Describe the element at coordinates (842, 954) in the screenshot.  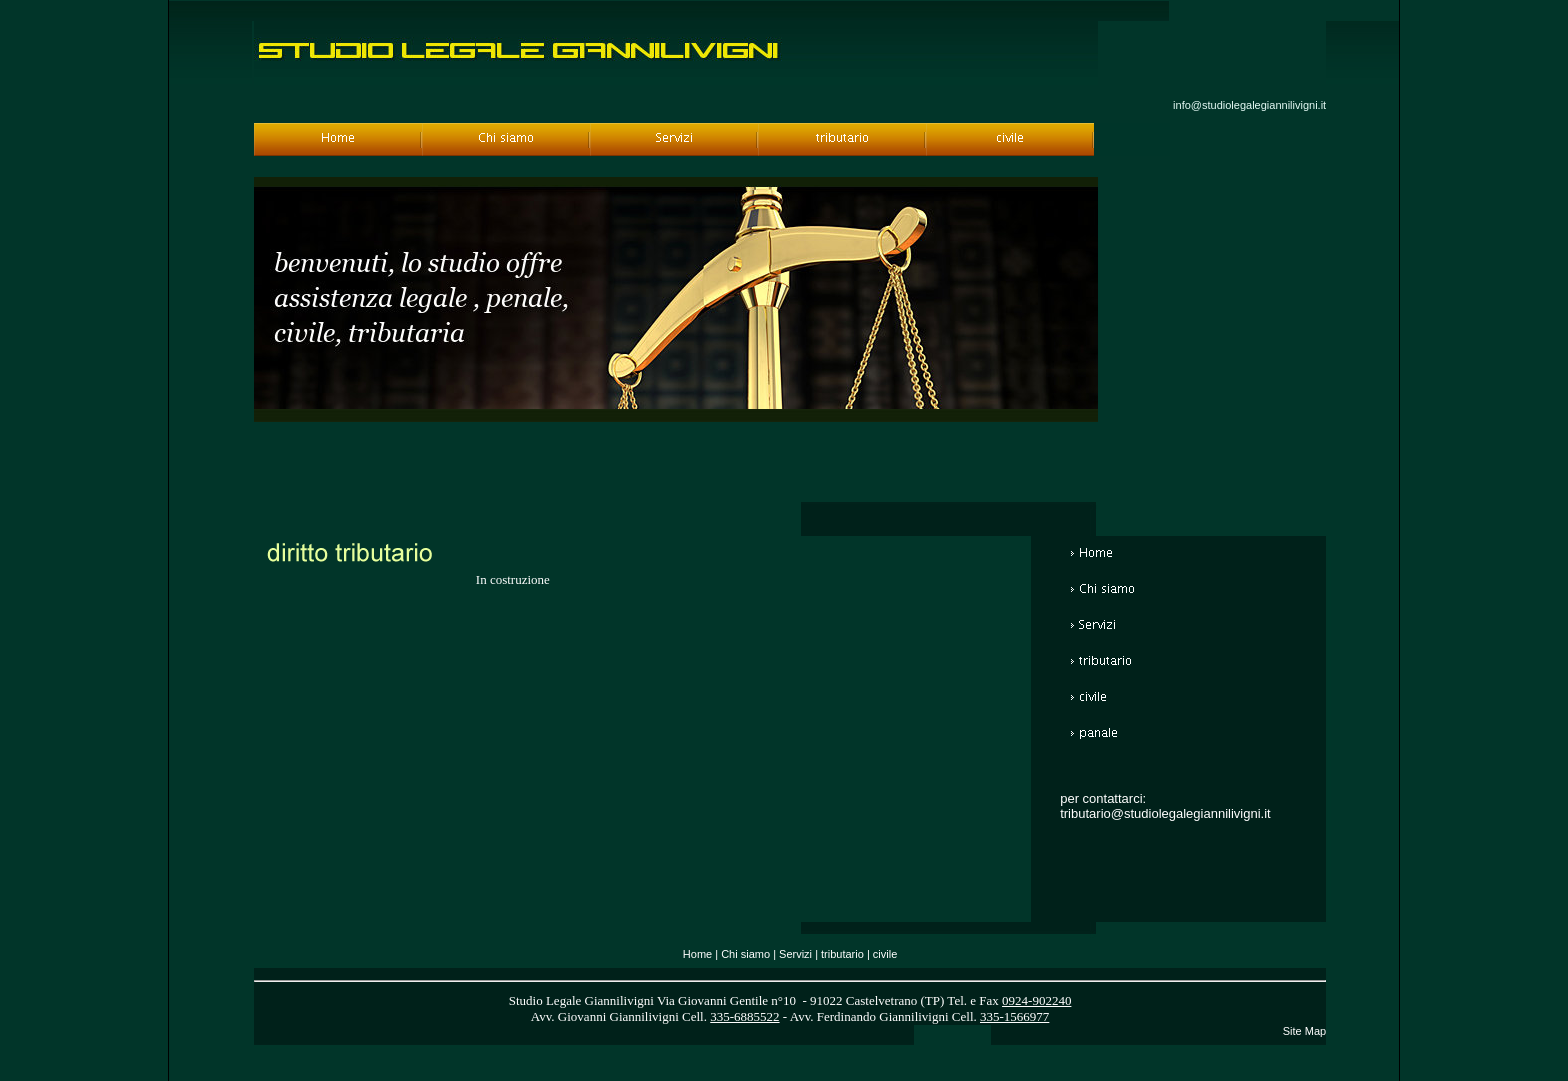
I see `tributario` at that location.